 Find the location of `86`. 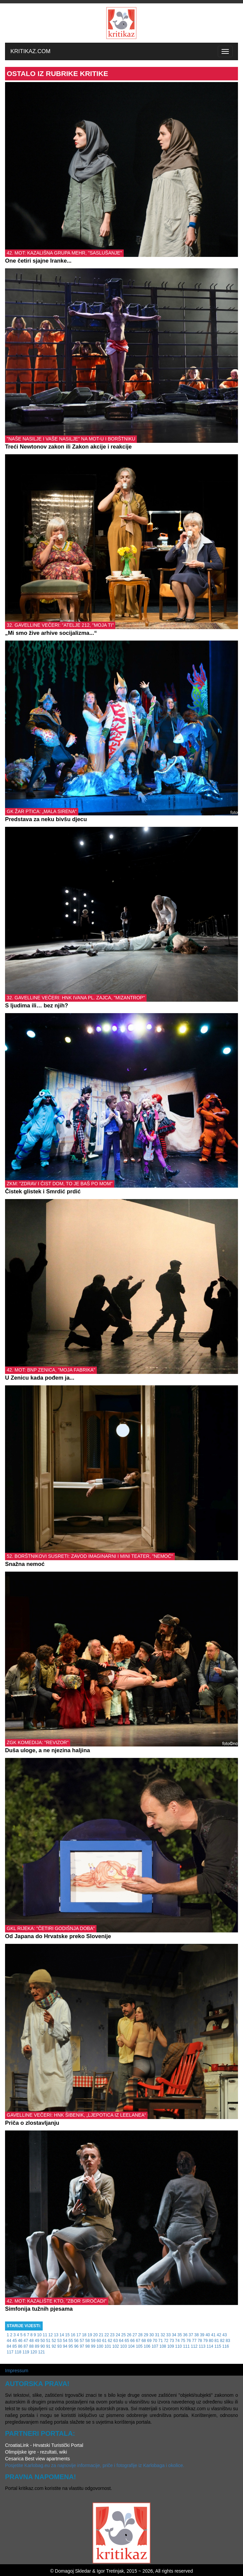

86 is located at coordinates (20, 2346).